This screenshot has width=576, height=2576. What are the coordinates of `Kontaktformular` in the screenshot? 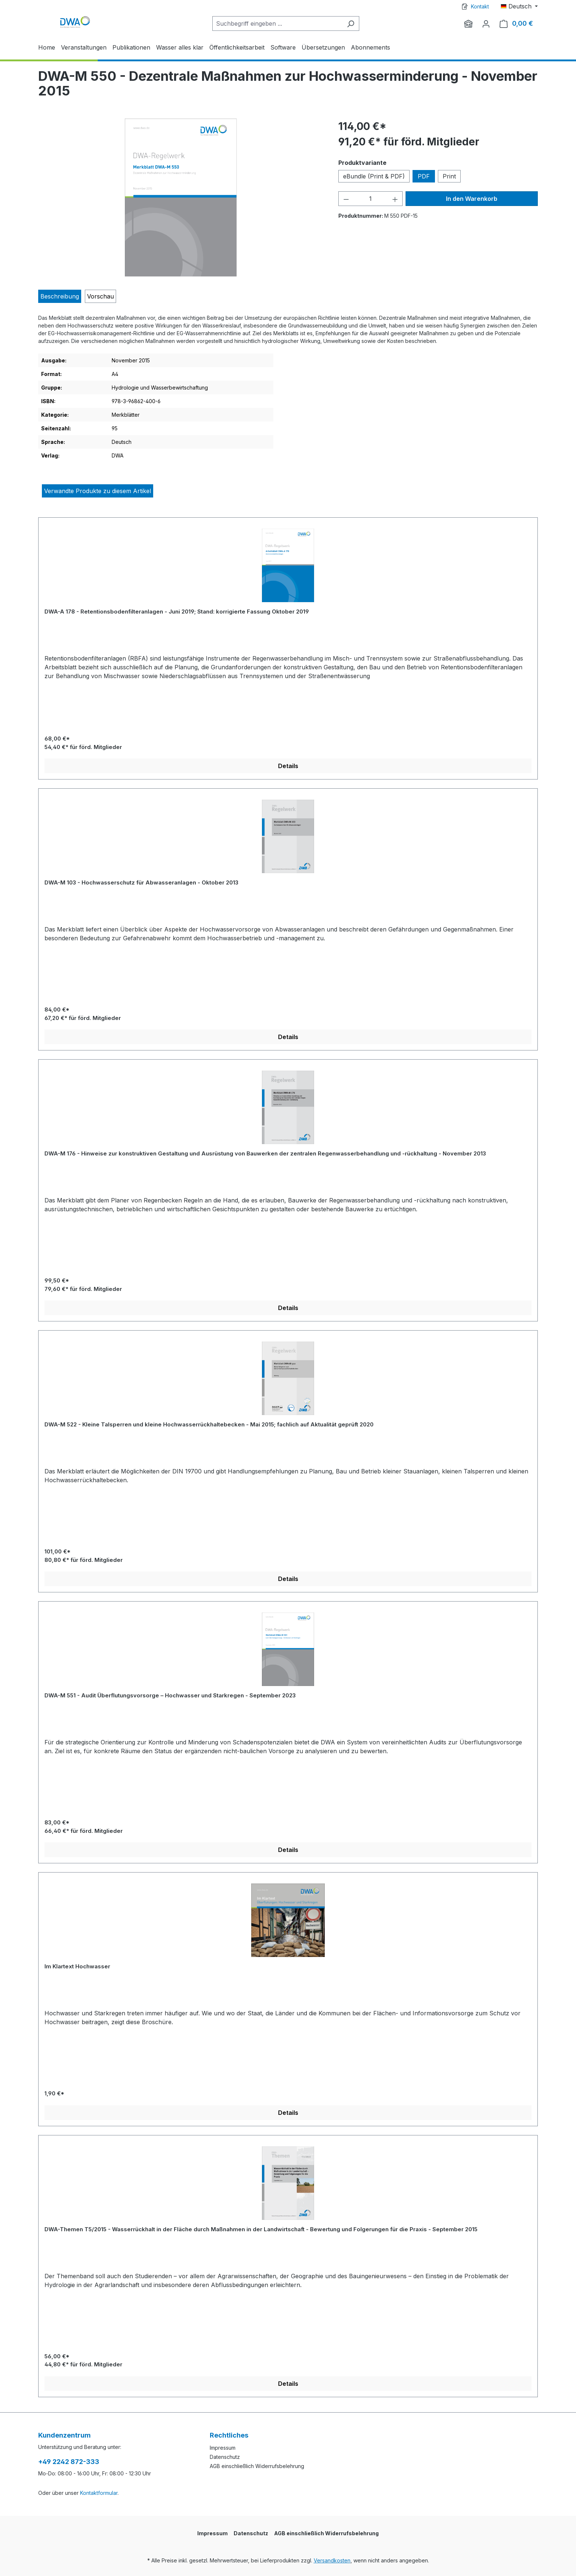 It's located at (99, 2493).